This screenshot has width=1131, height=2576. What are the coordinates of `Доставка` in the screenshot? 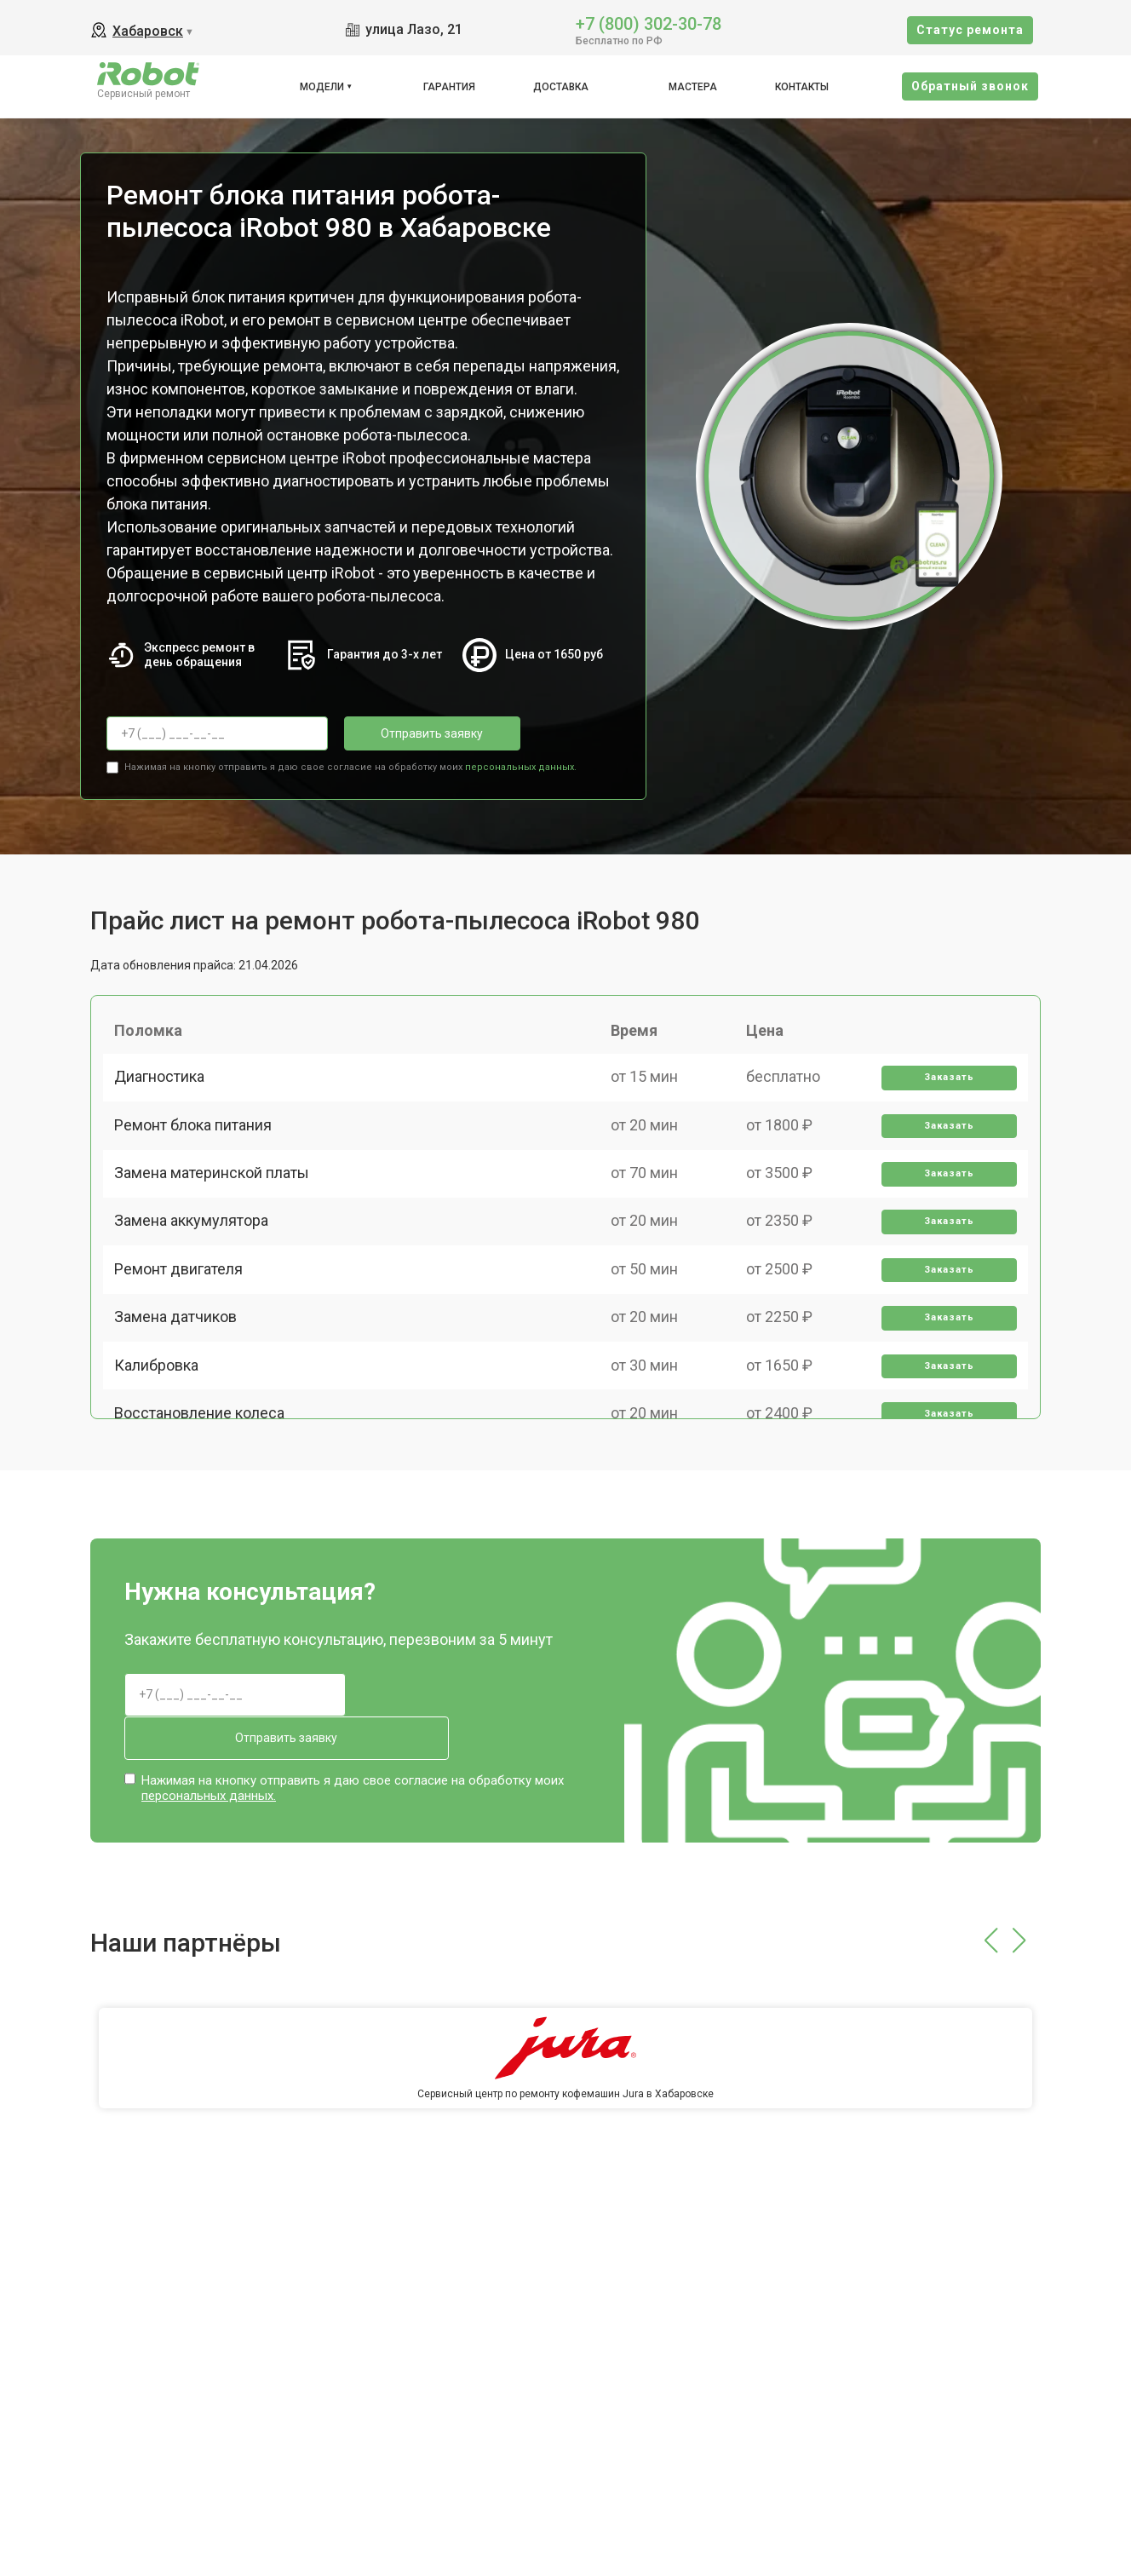 It's located at (560, 87).